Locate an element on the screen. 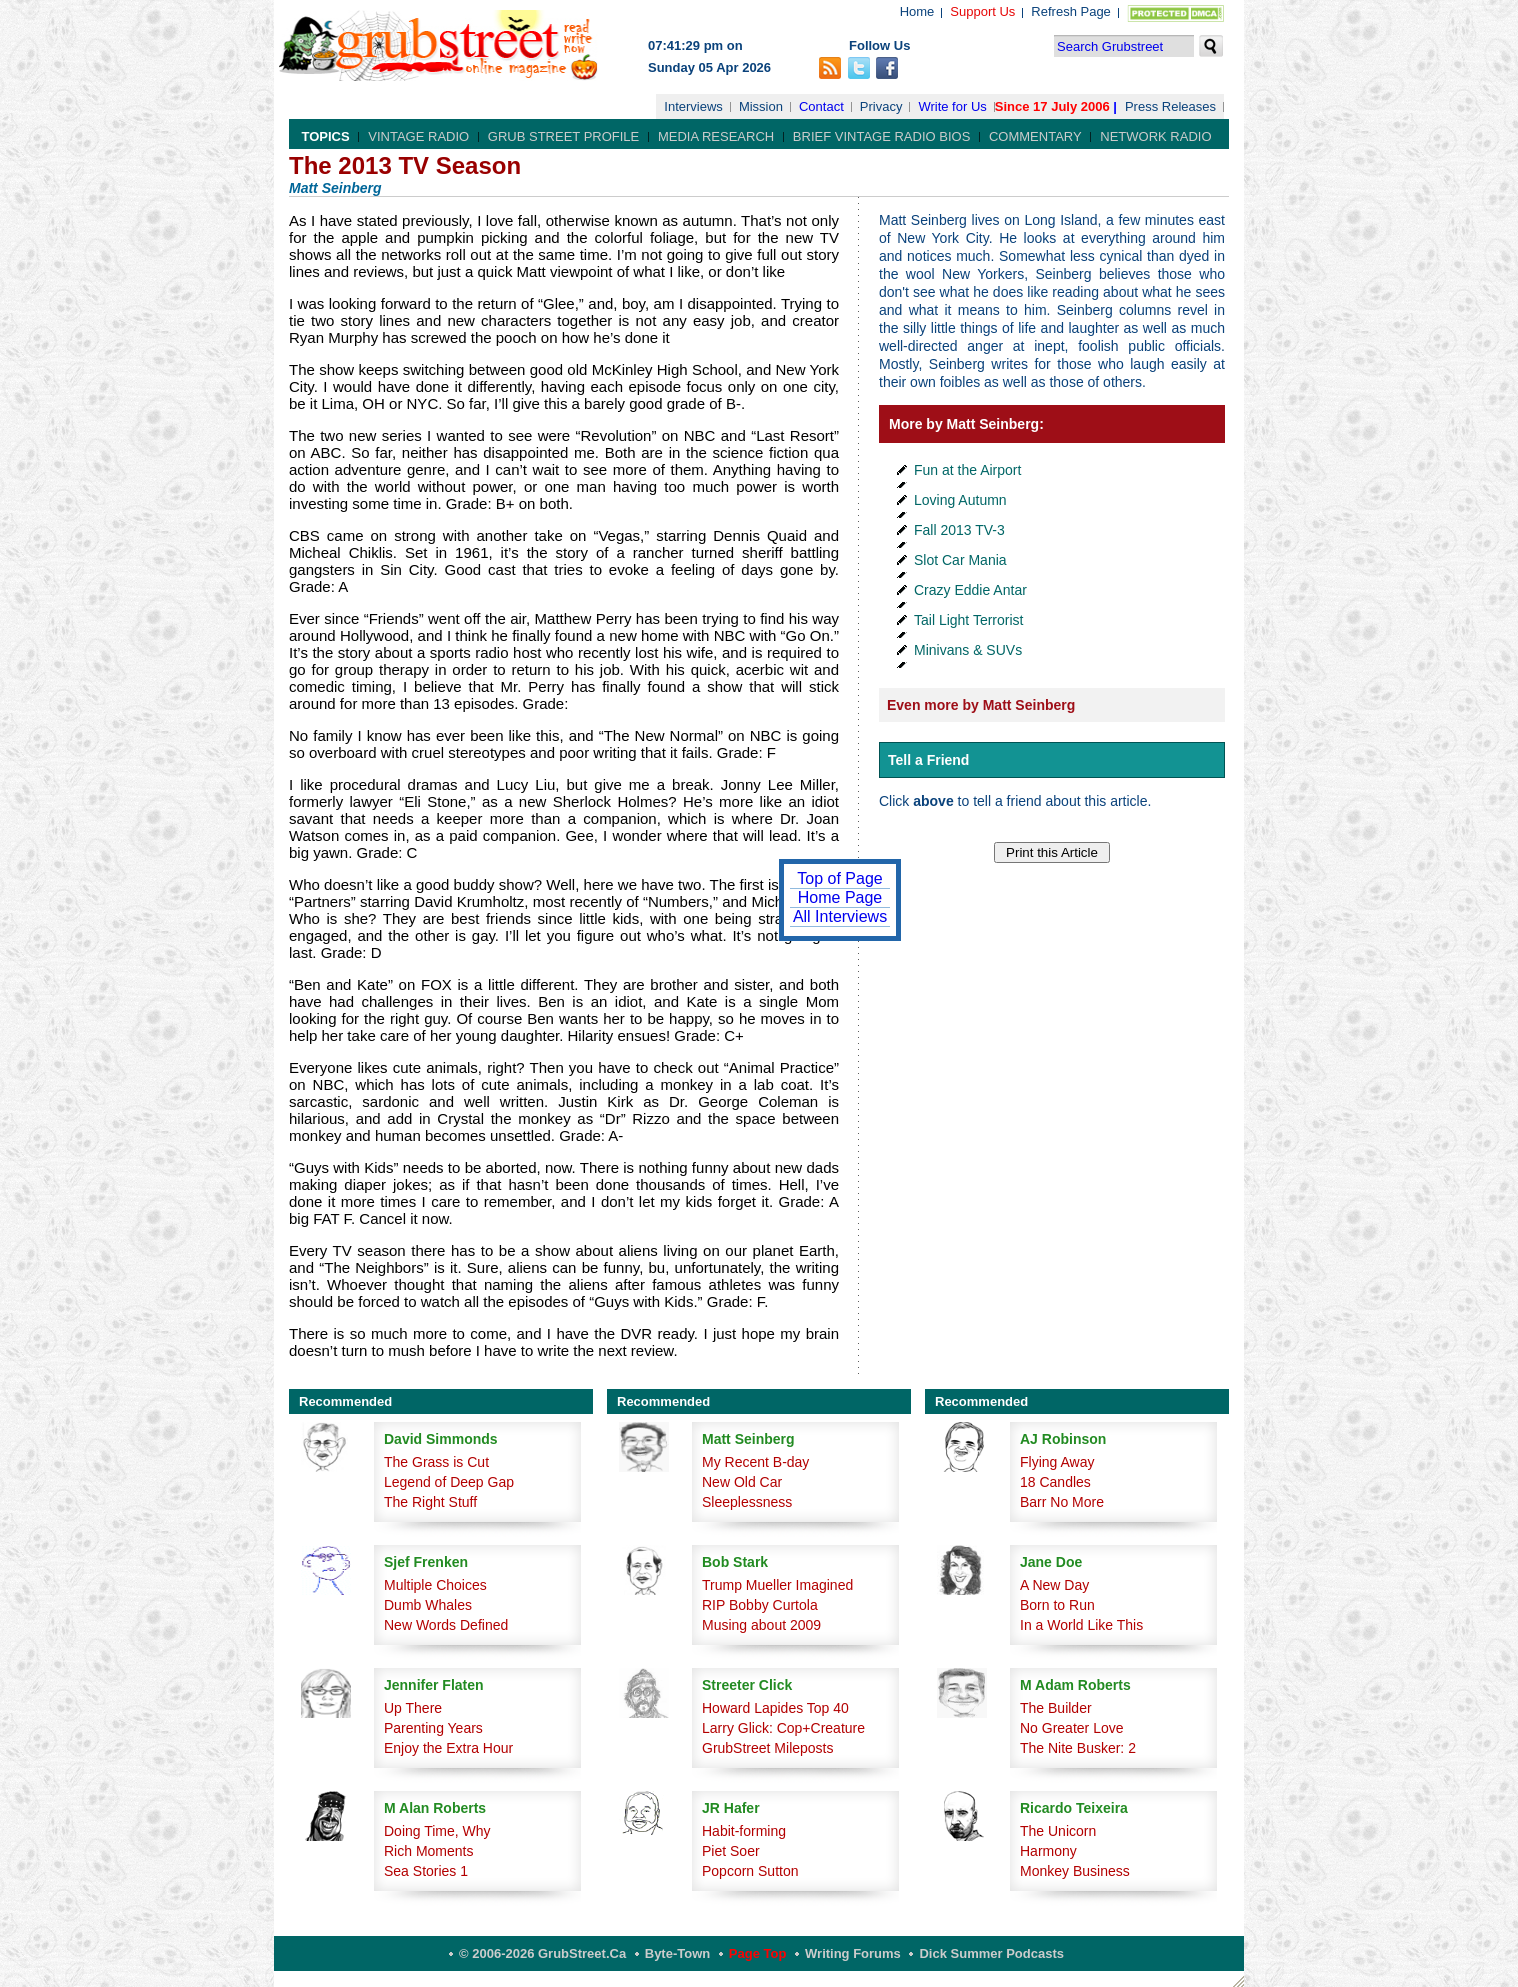 The height and width of the screenshot is (1987, 1518). 18 Candles is located at coordinates (1055, 1482).